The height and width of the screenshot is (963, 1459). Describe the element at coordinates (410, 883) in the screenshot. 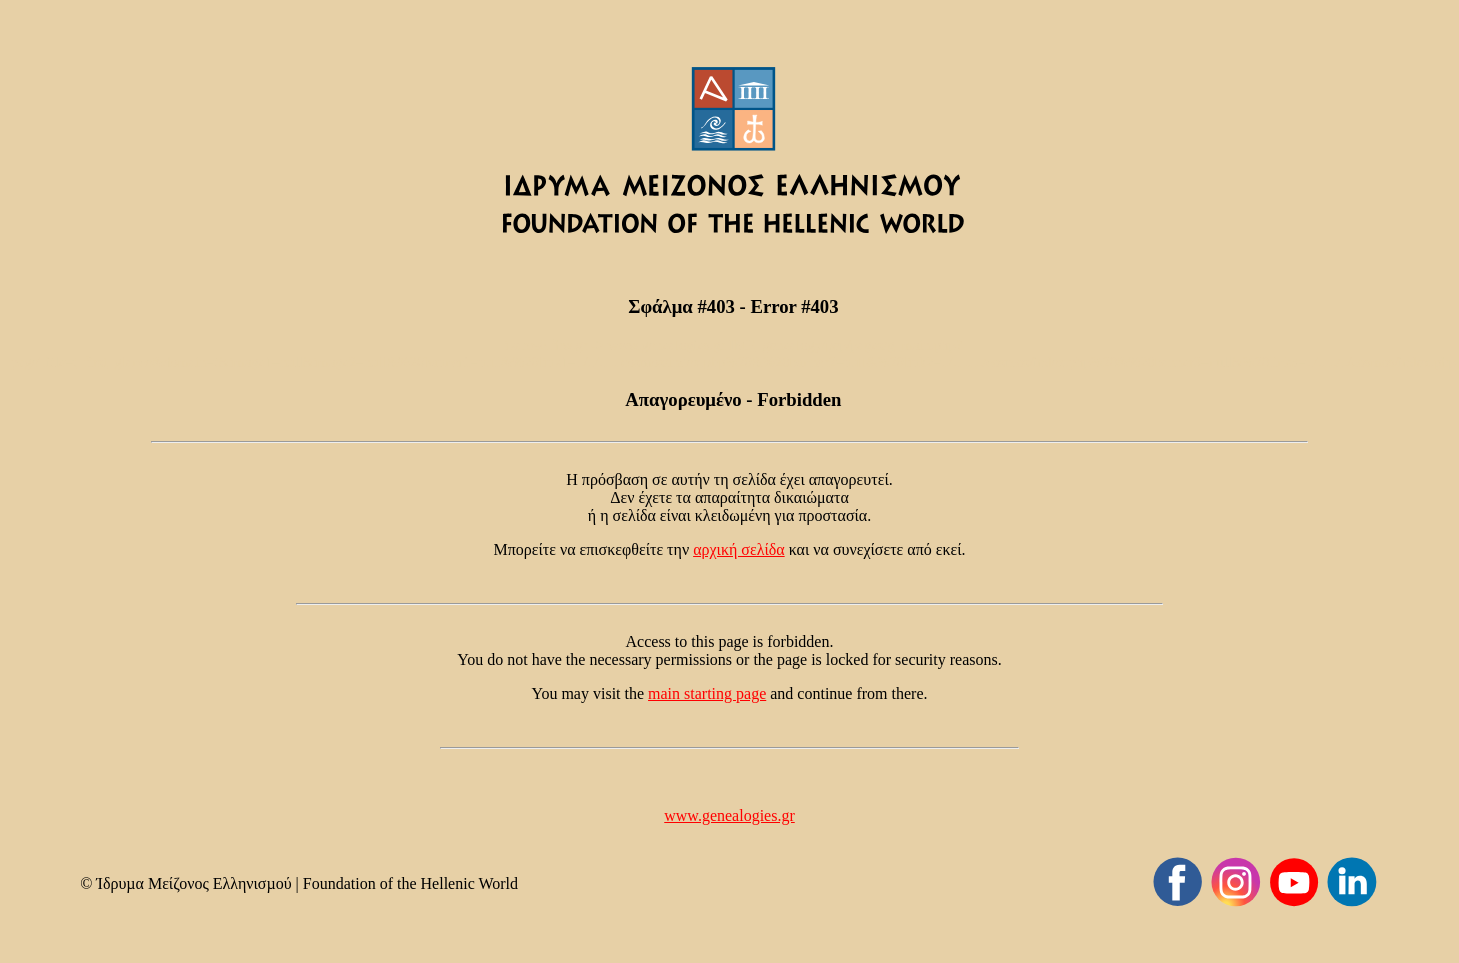

I see `Foundation of the Hellenic World` at that location.